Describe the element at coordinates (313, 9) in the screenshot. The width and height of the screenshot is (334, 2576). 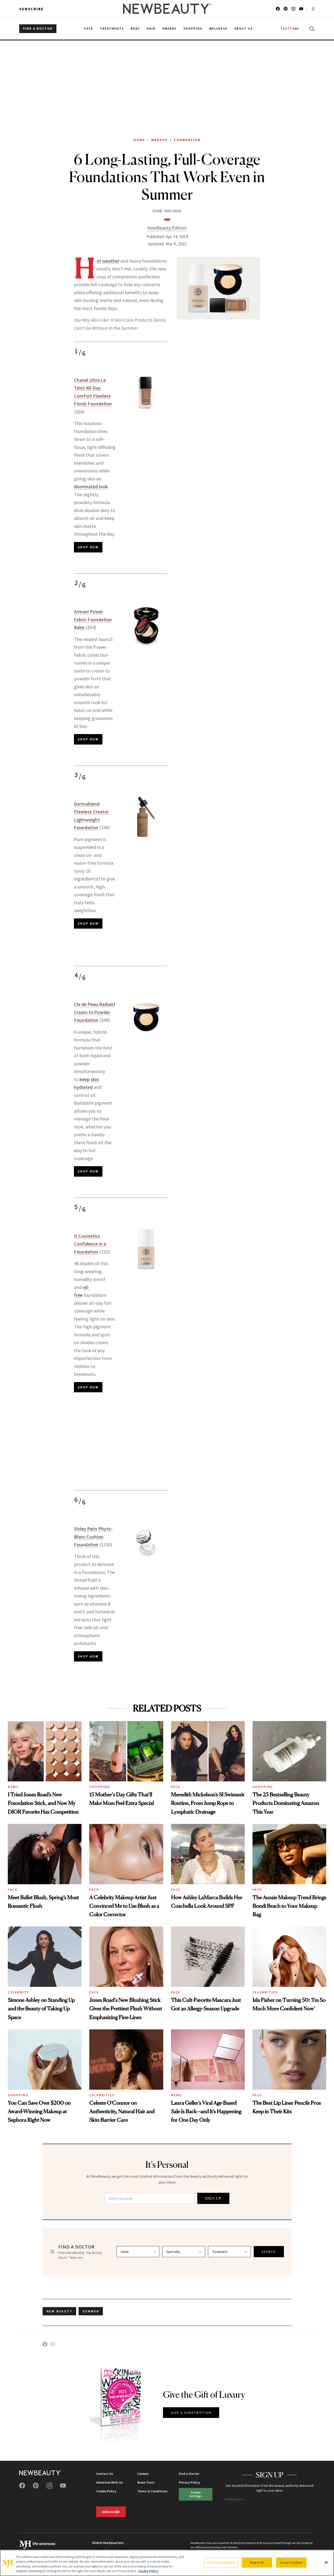
I see `[Account menu]` at that location.